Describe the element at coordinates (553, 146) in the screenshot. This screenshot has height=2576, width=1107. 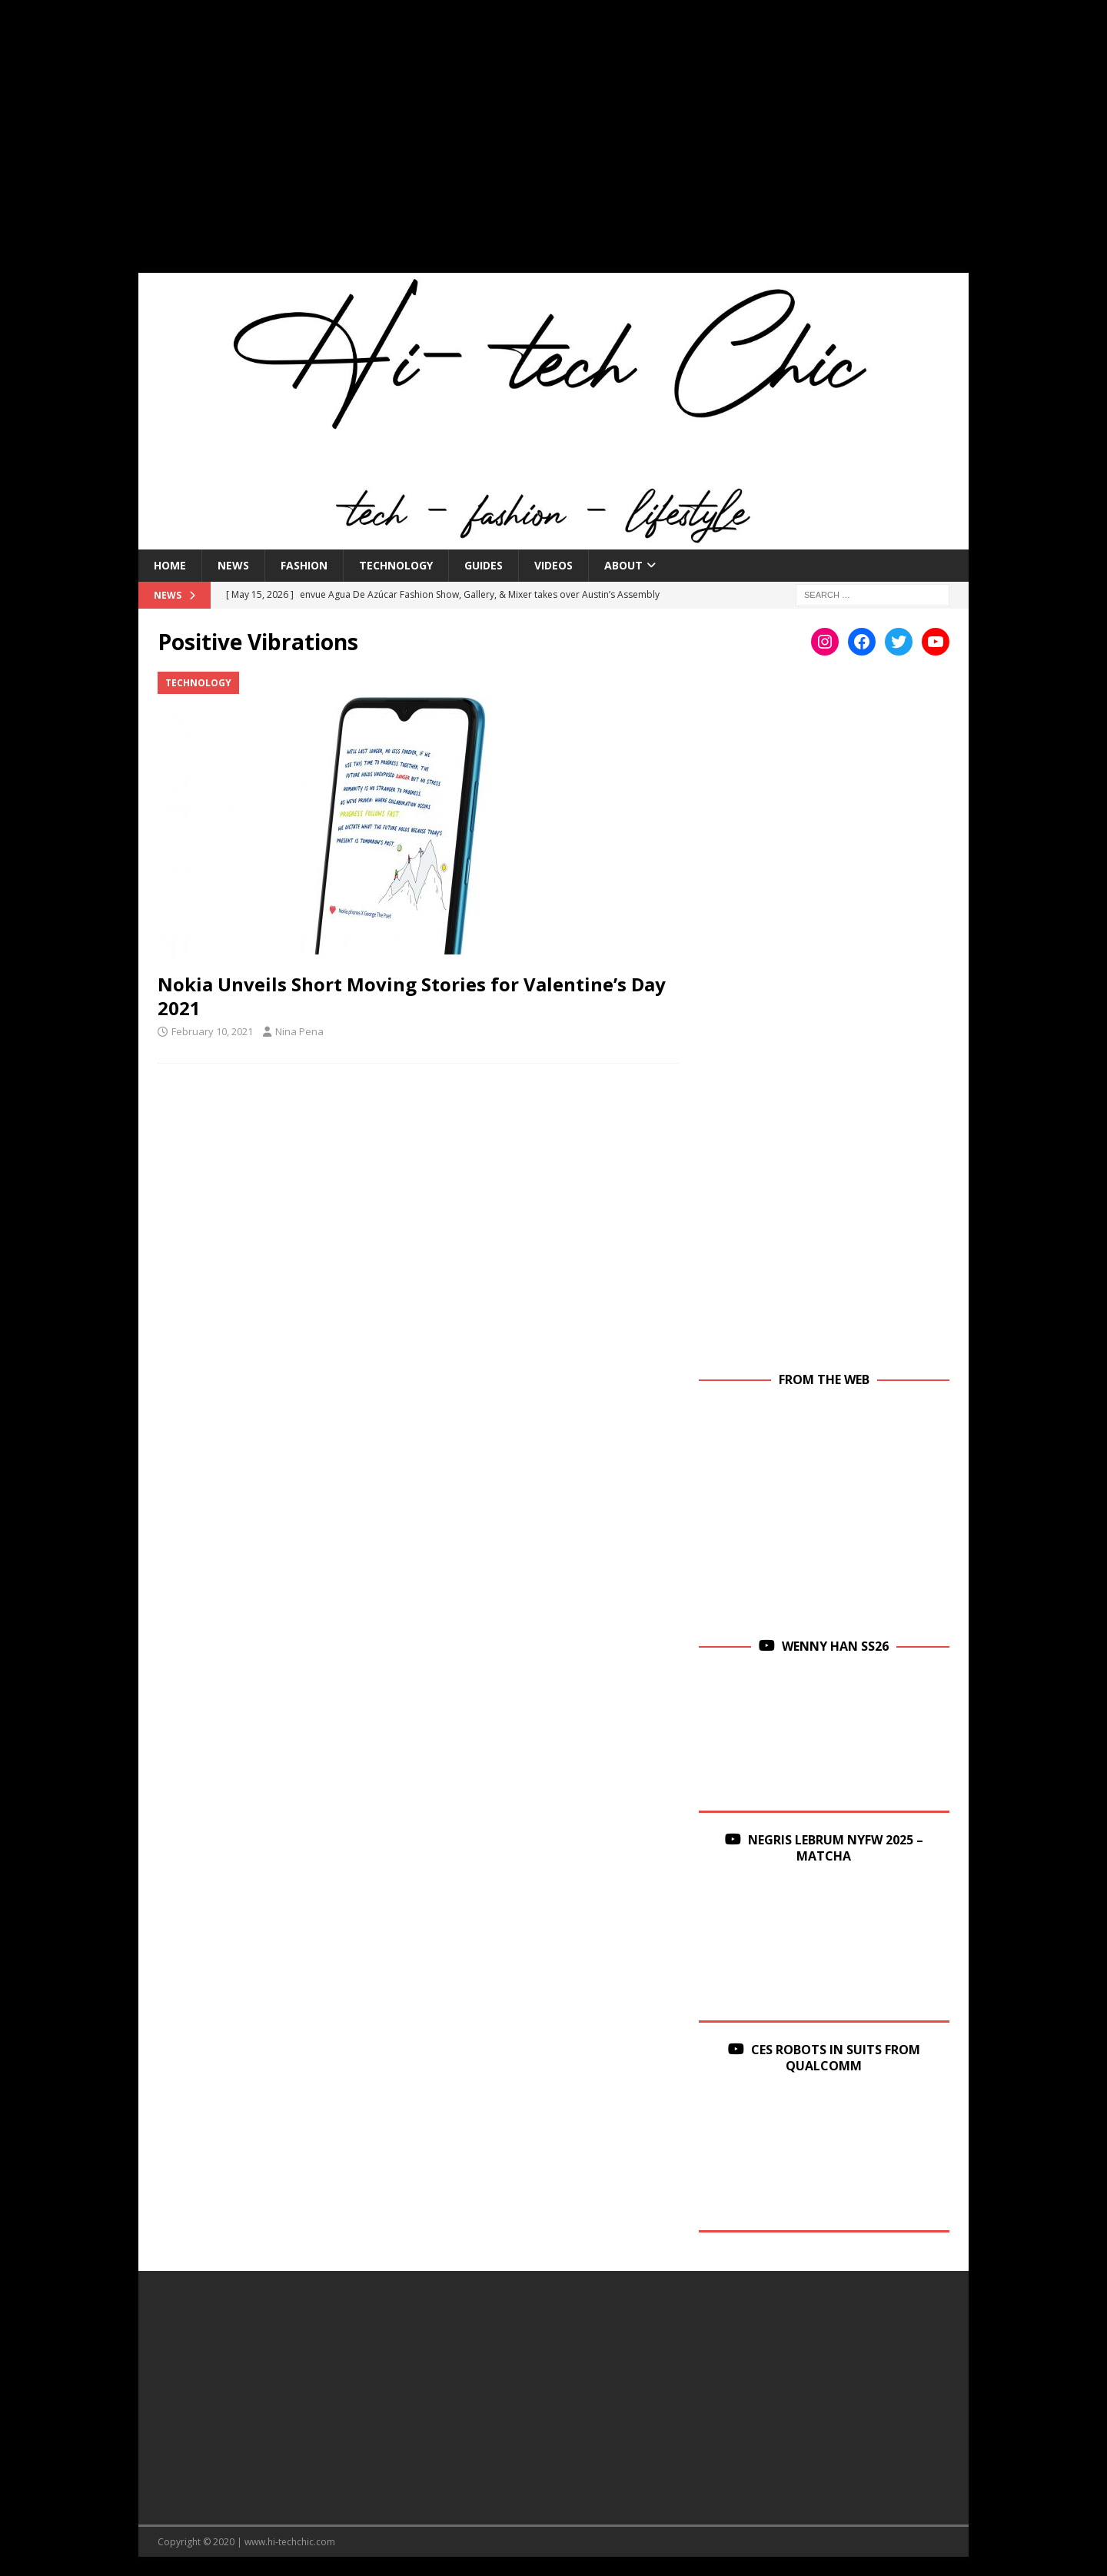
I see `[Advertisement]` at that location.